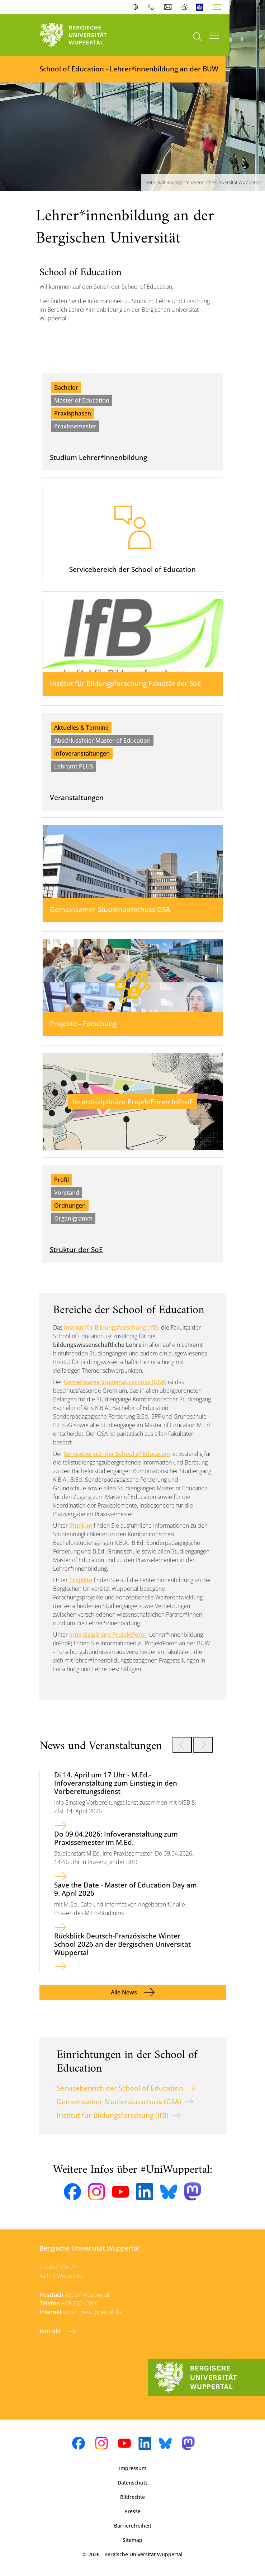 The width and height of the screenshot is (265, 2576). Describe the element at coordinates (132, 2511) in the screenshot. I see `Presse` at that location.